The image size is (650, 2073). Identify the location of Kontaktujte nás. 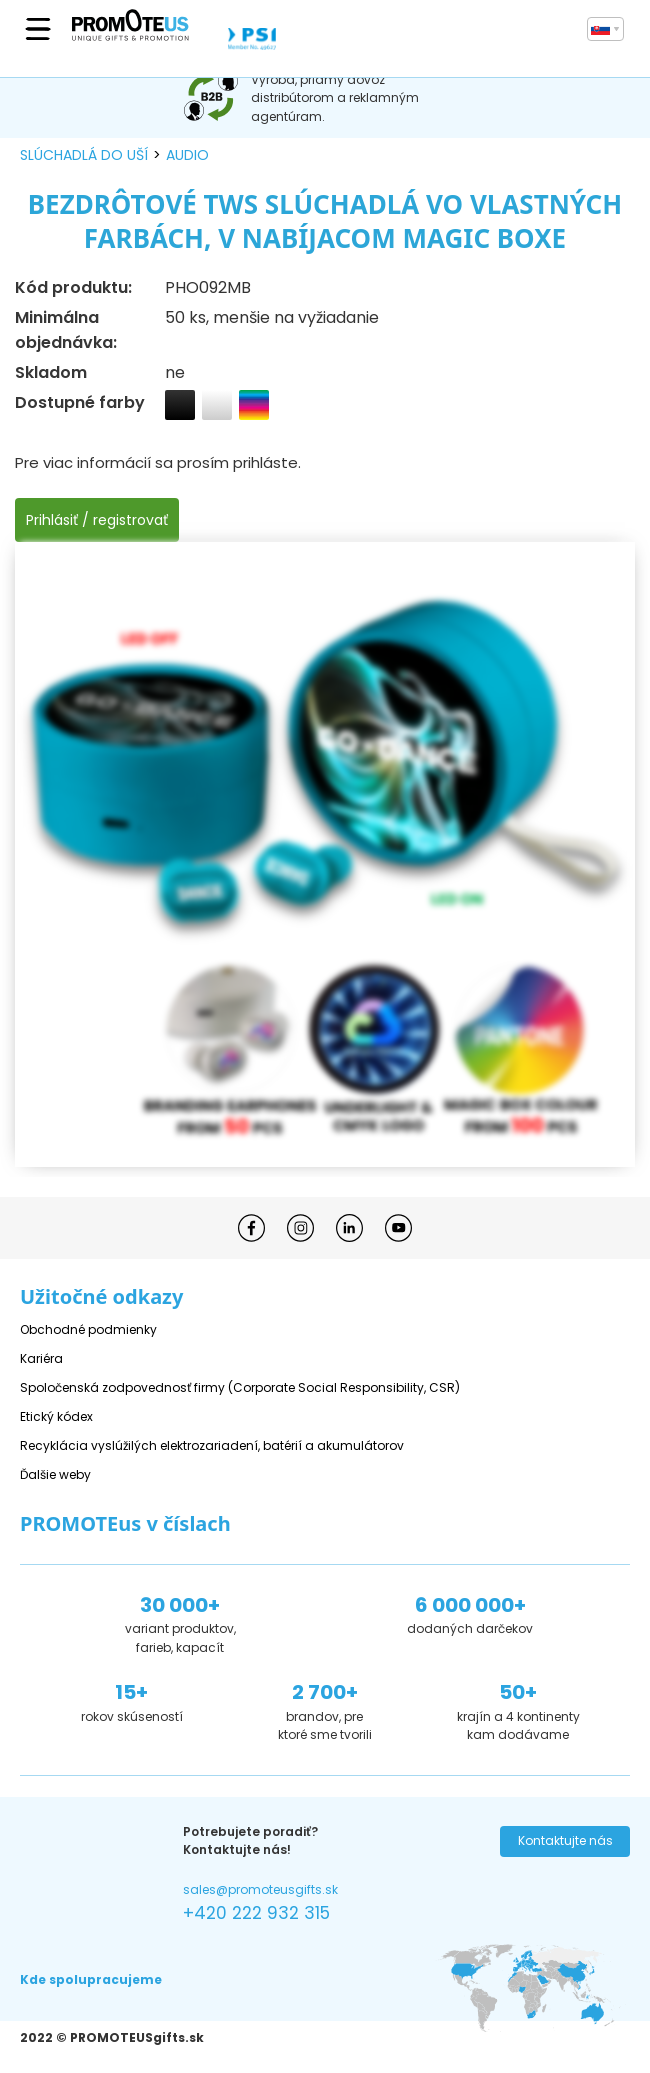
(565, 1840).